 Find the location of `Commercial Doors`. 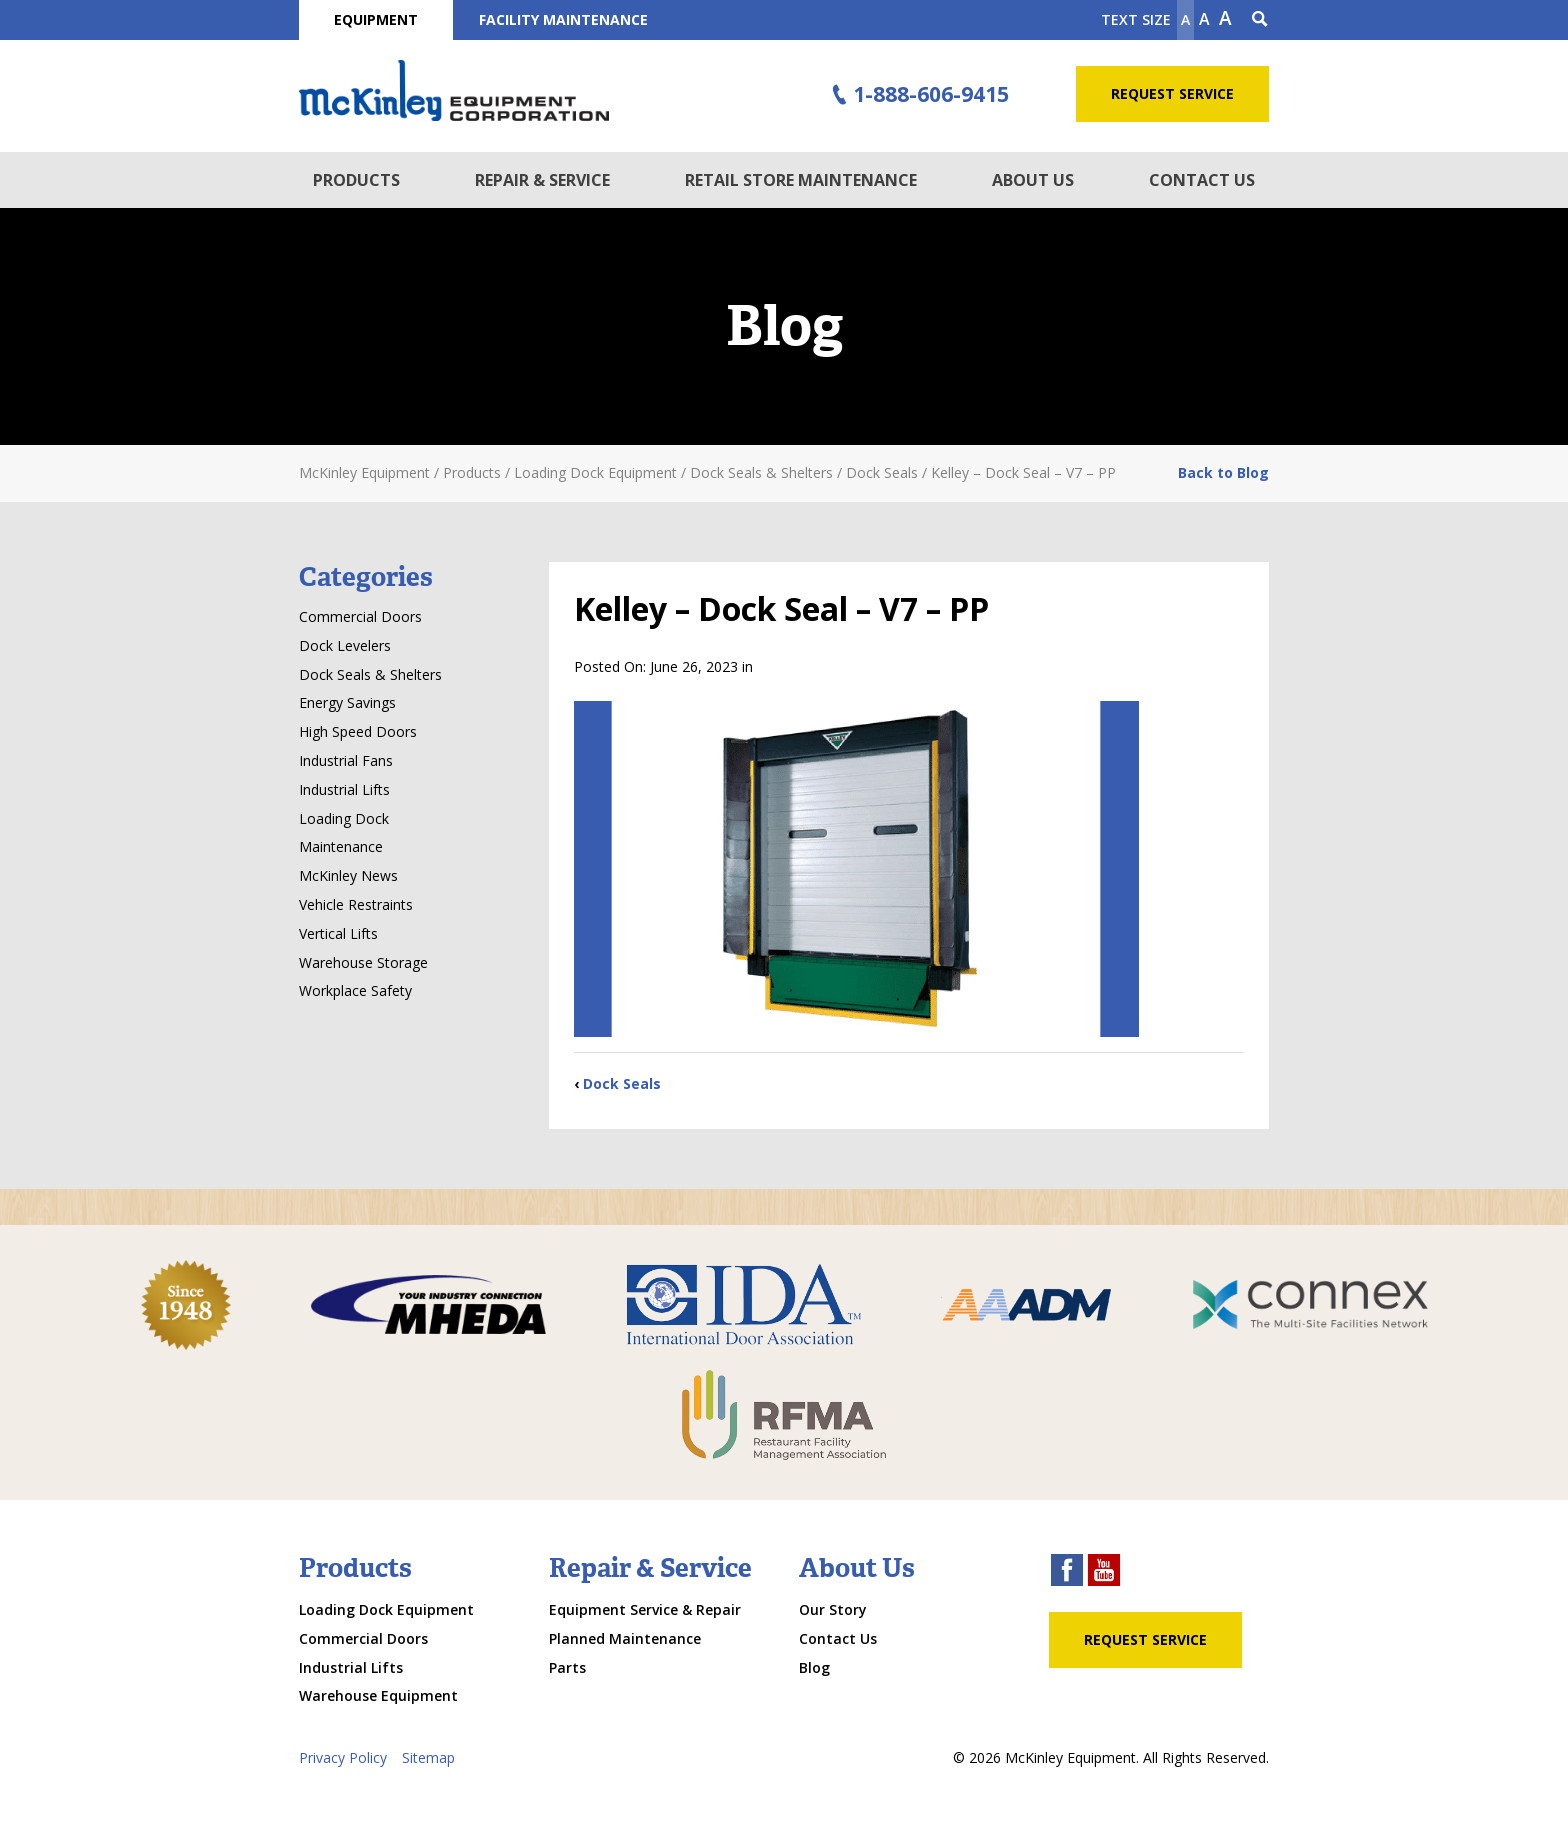

Commercial Doors is located at coordinates (360, 616).